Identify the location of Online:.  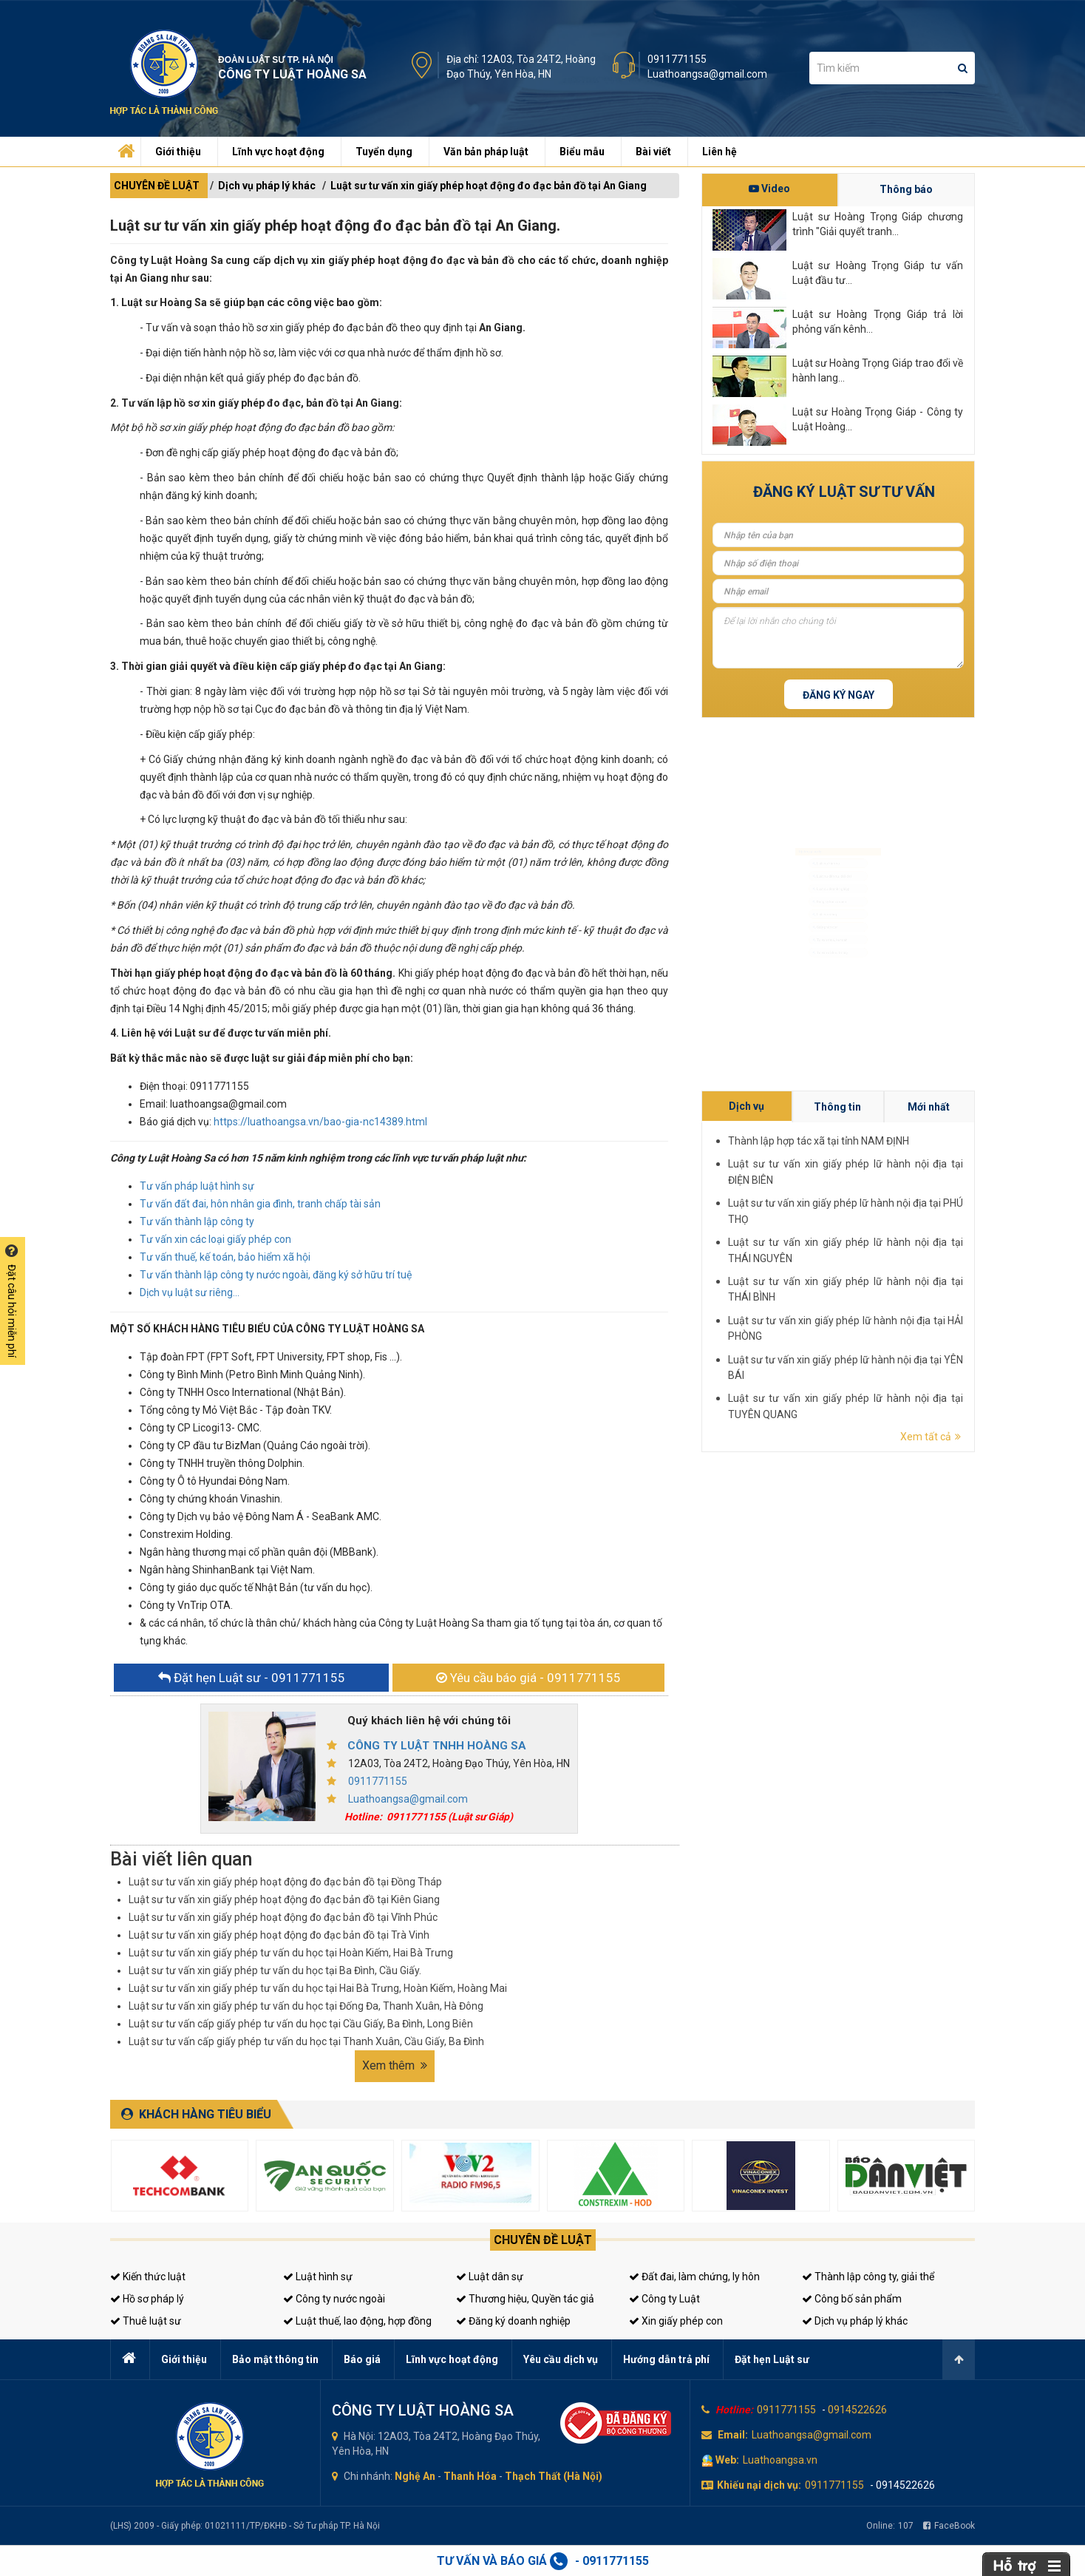
(890, 2526).